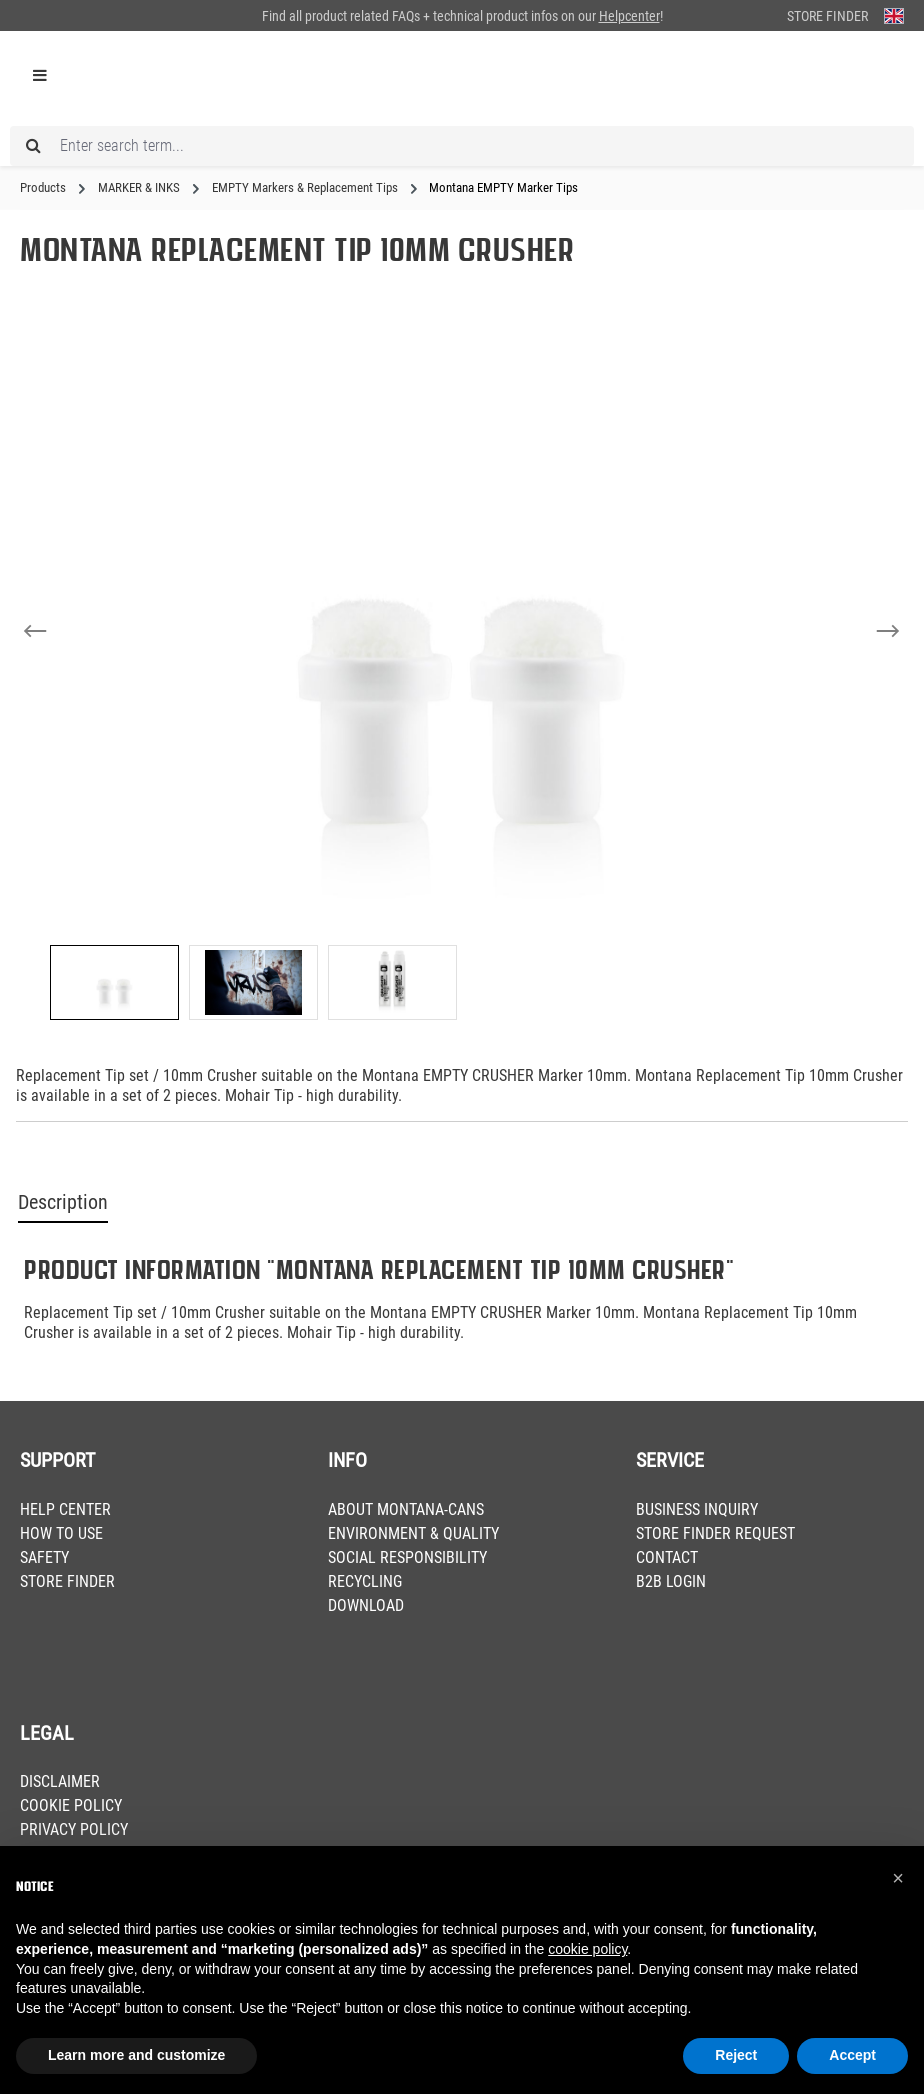  What do you see at coordinates (587, 1949) in the screenshot?
I see `cookie policy [button]` at bounding box center [587, 1949].